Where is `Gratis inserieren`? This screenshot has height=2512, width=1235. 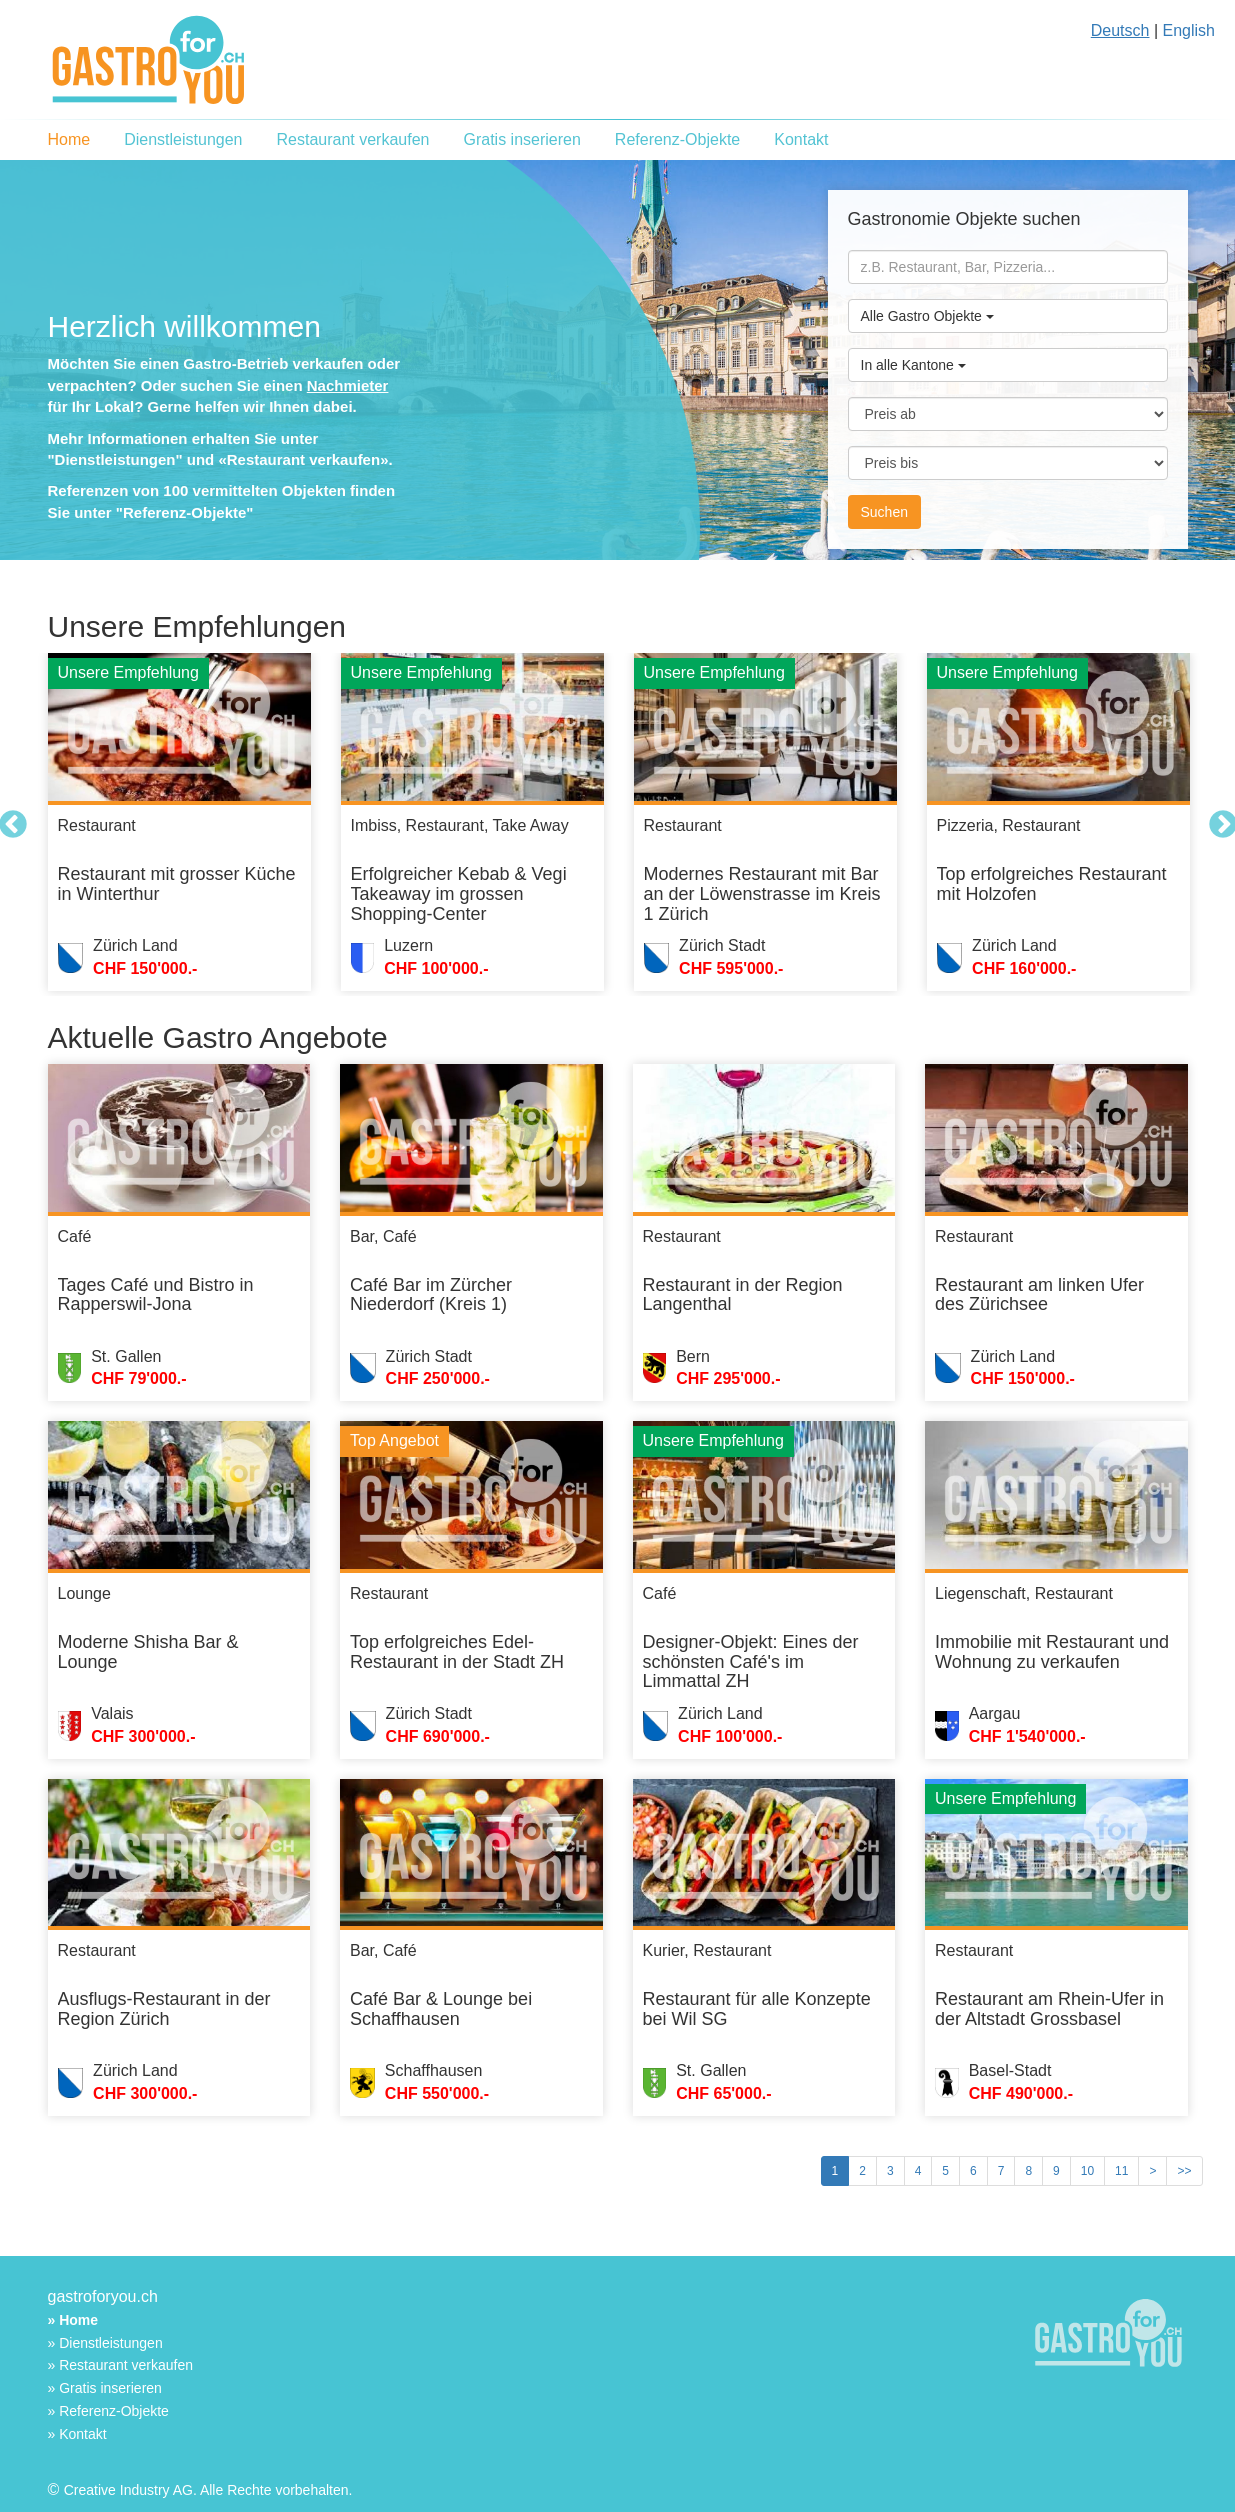
Gratis inserieren is located at coordinates (521, 139).